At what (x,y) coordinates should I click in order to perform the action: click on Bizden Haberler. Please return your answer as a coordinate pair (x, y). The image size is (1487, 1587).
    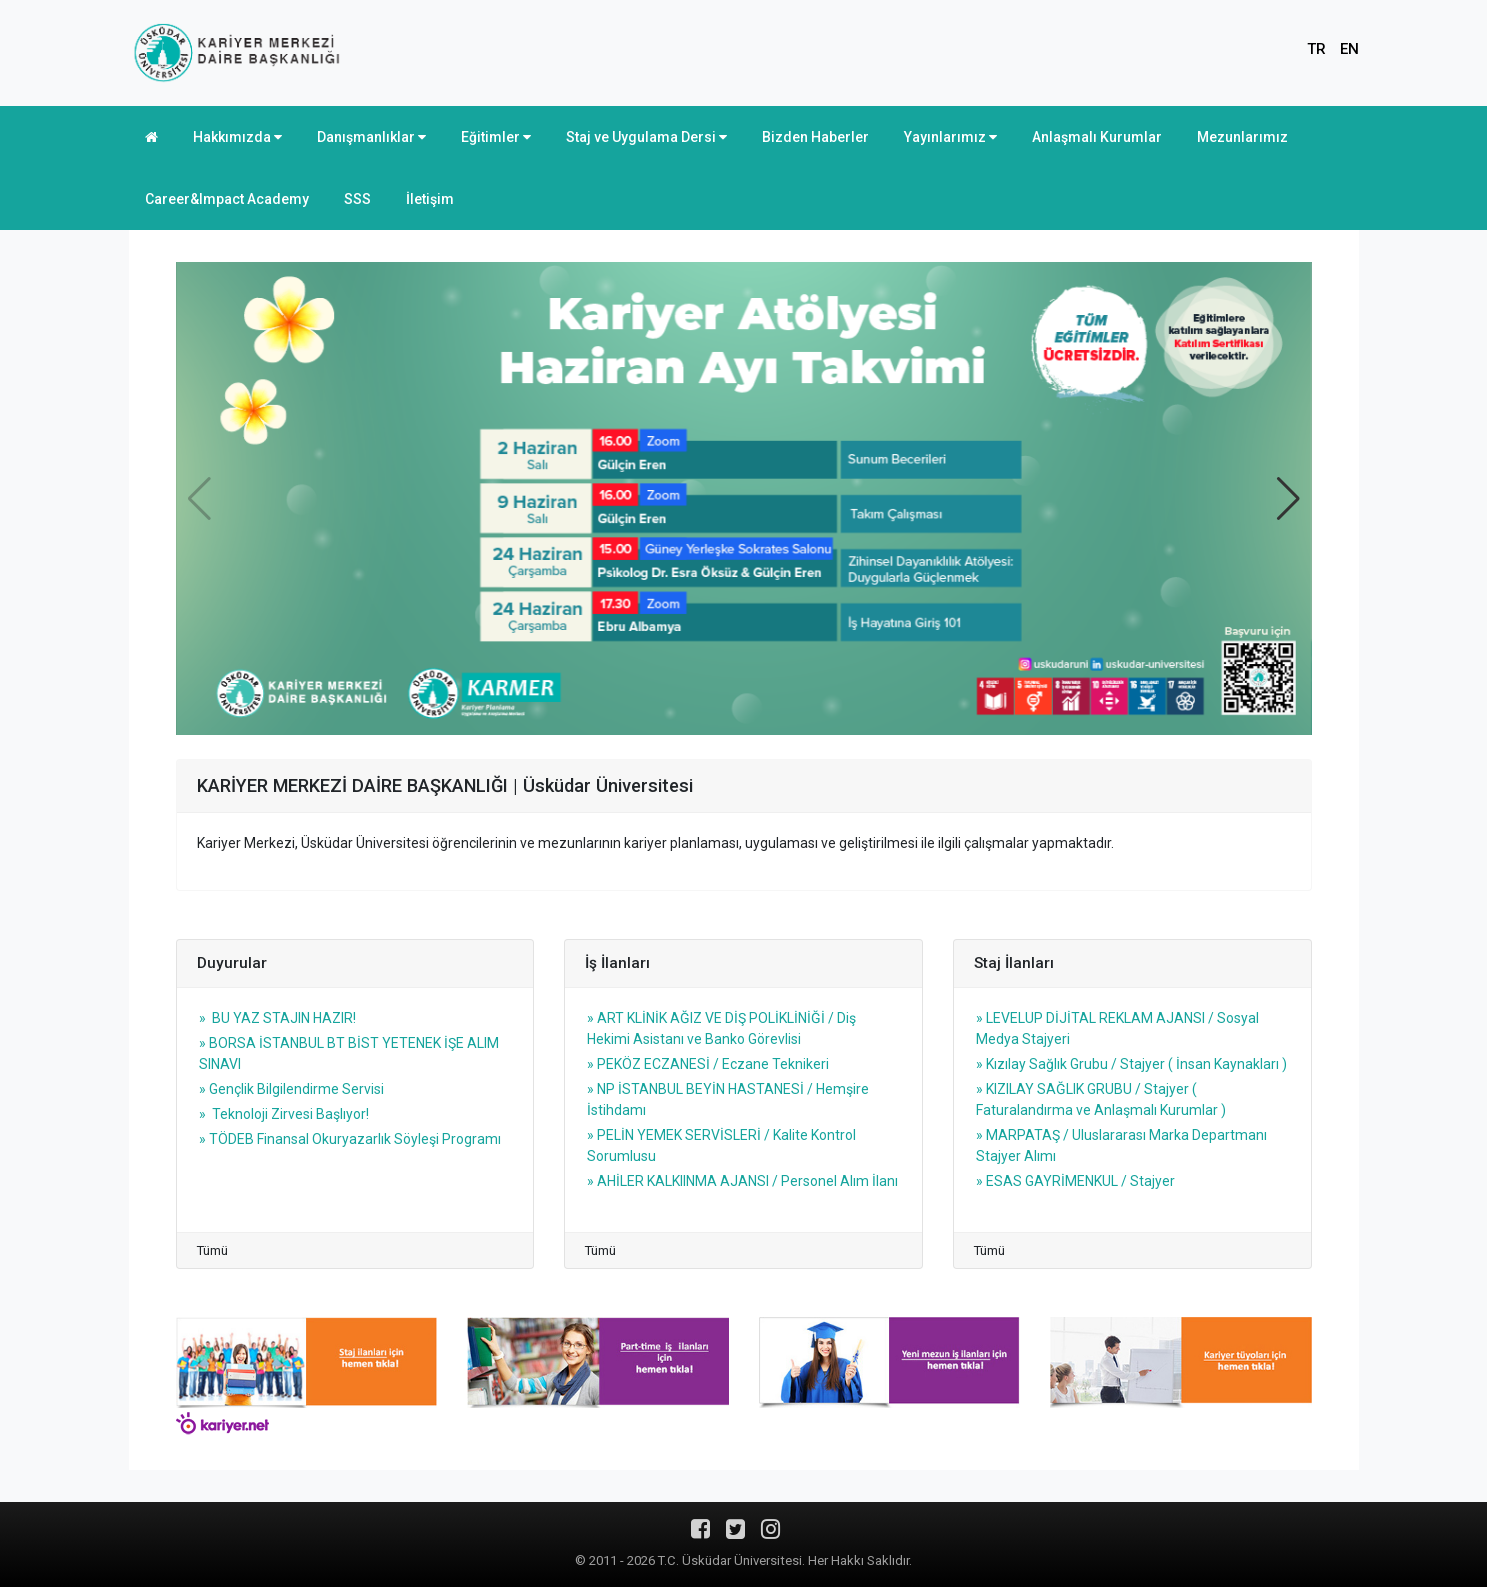
    Looking at the image, I should click on (815, 137).